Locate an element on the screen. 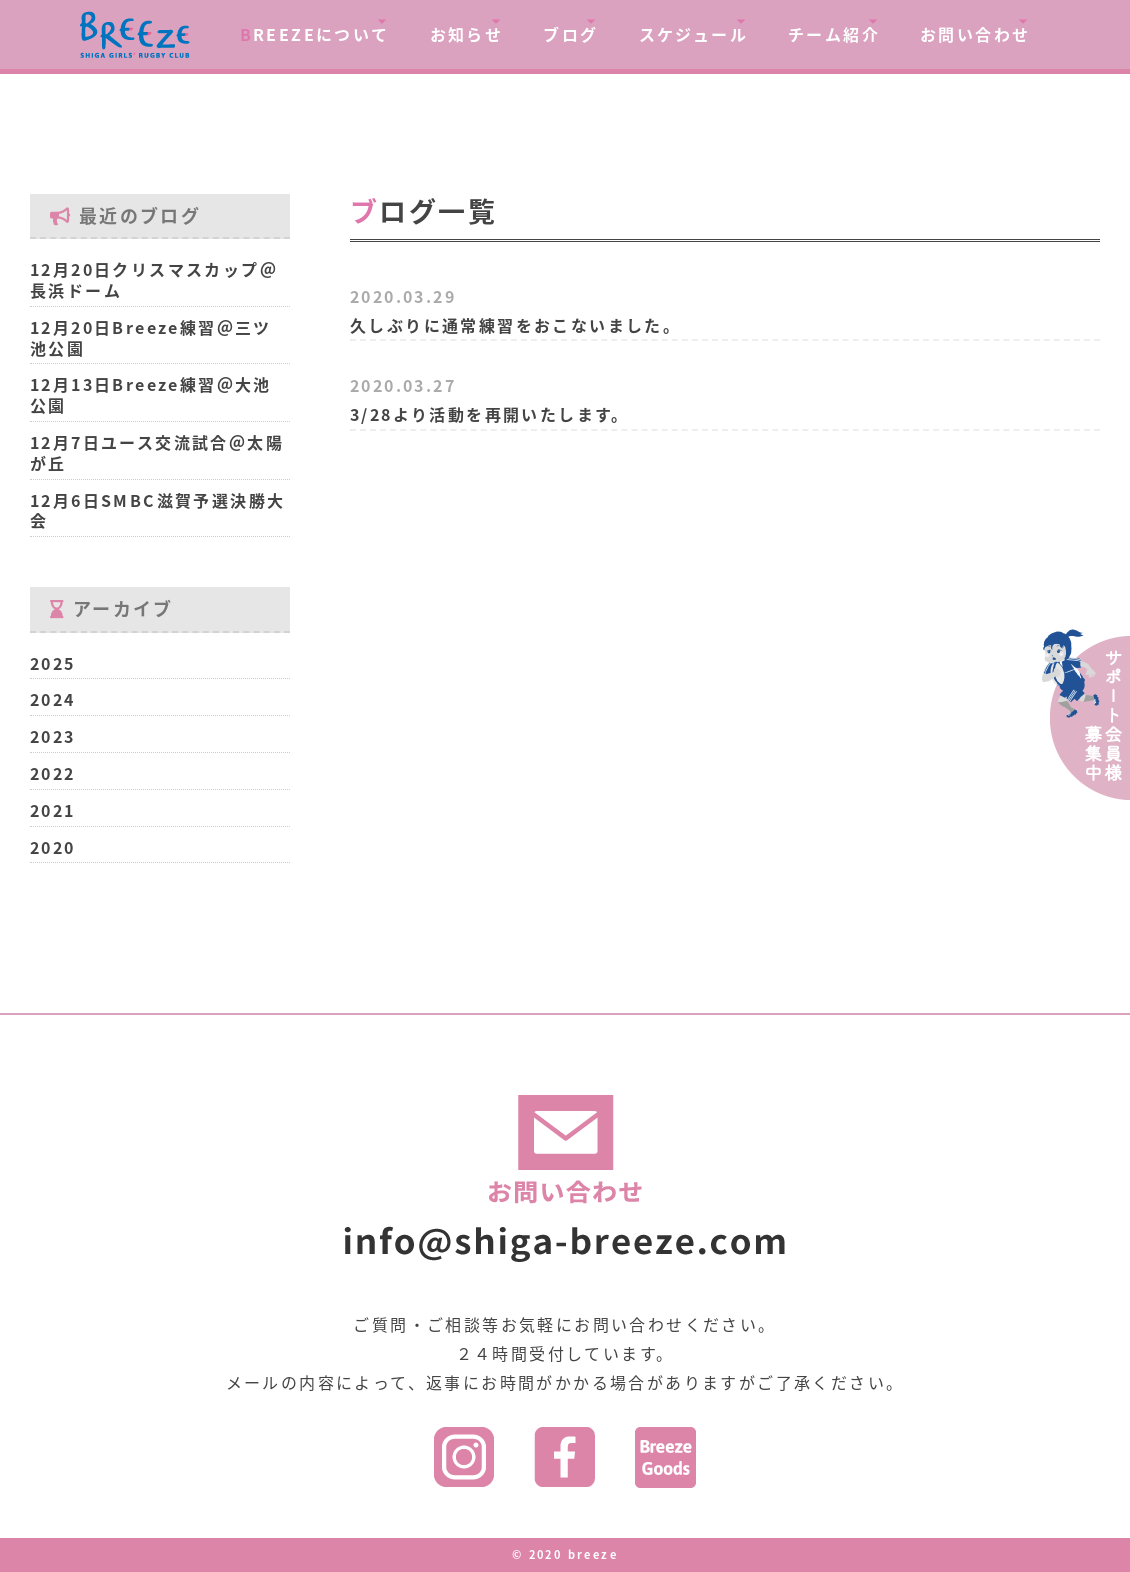 This screenshot has height=1572, width=1130. お知らせ is located at coordinates (467, 34).